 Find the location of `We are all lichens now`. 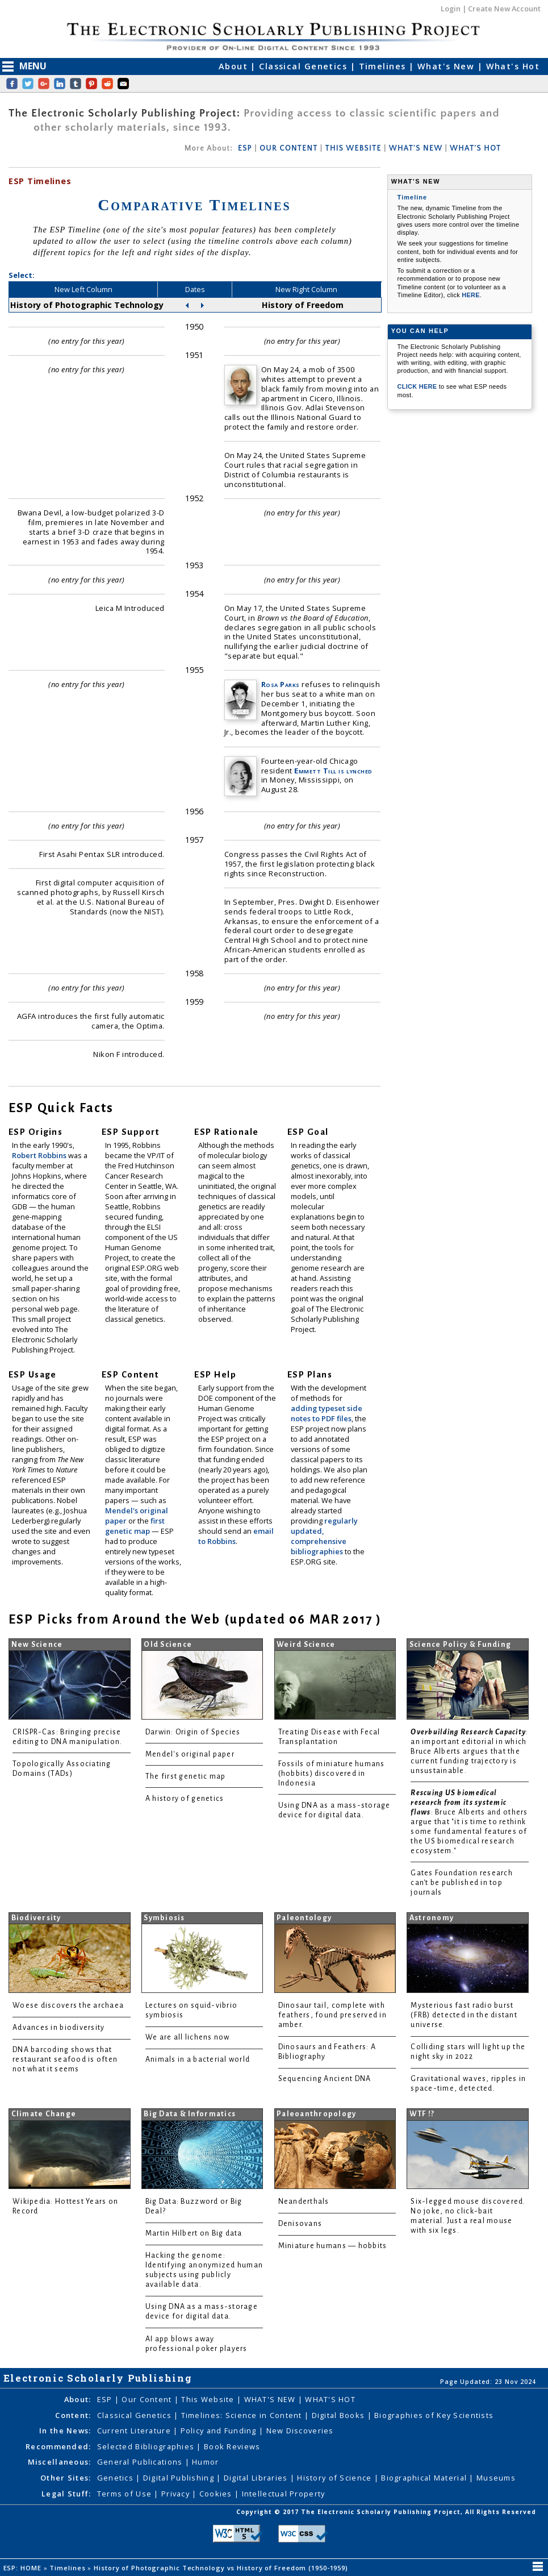

We are all lichens now is located at coordinates (187, 2037).